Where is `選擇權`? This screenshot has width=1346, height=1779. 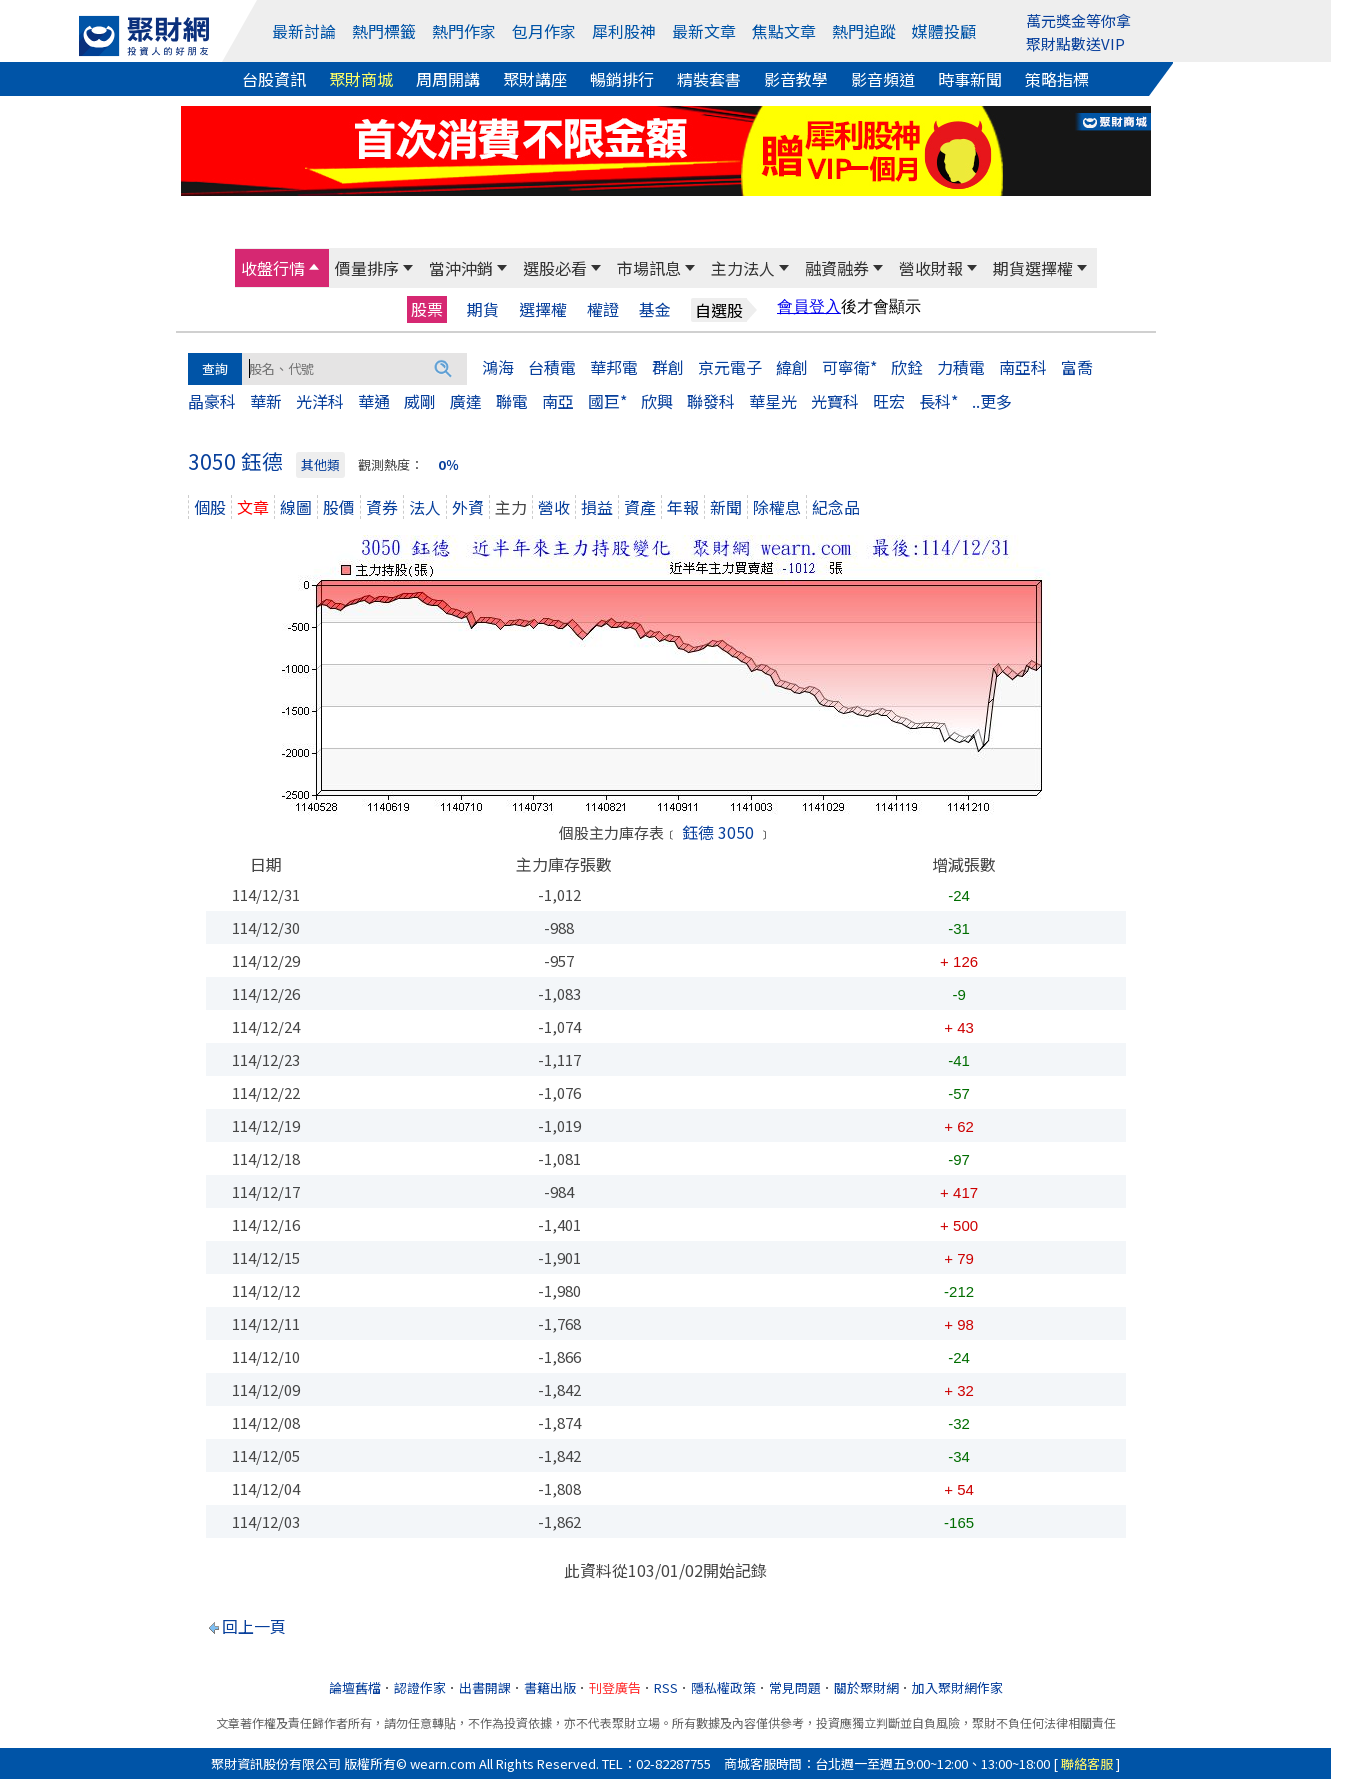
選擇權 is located at coordinates (543, 309).